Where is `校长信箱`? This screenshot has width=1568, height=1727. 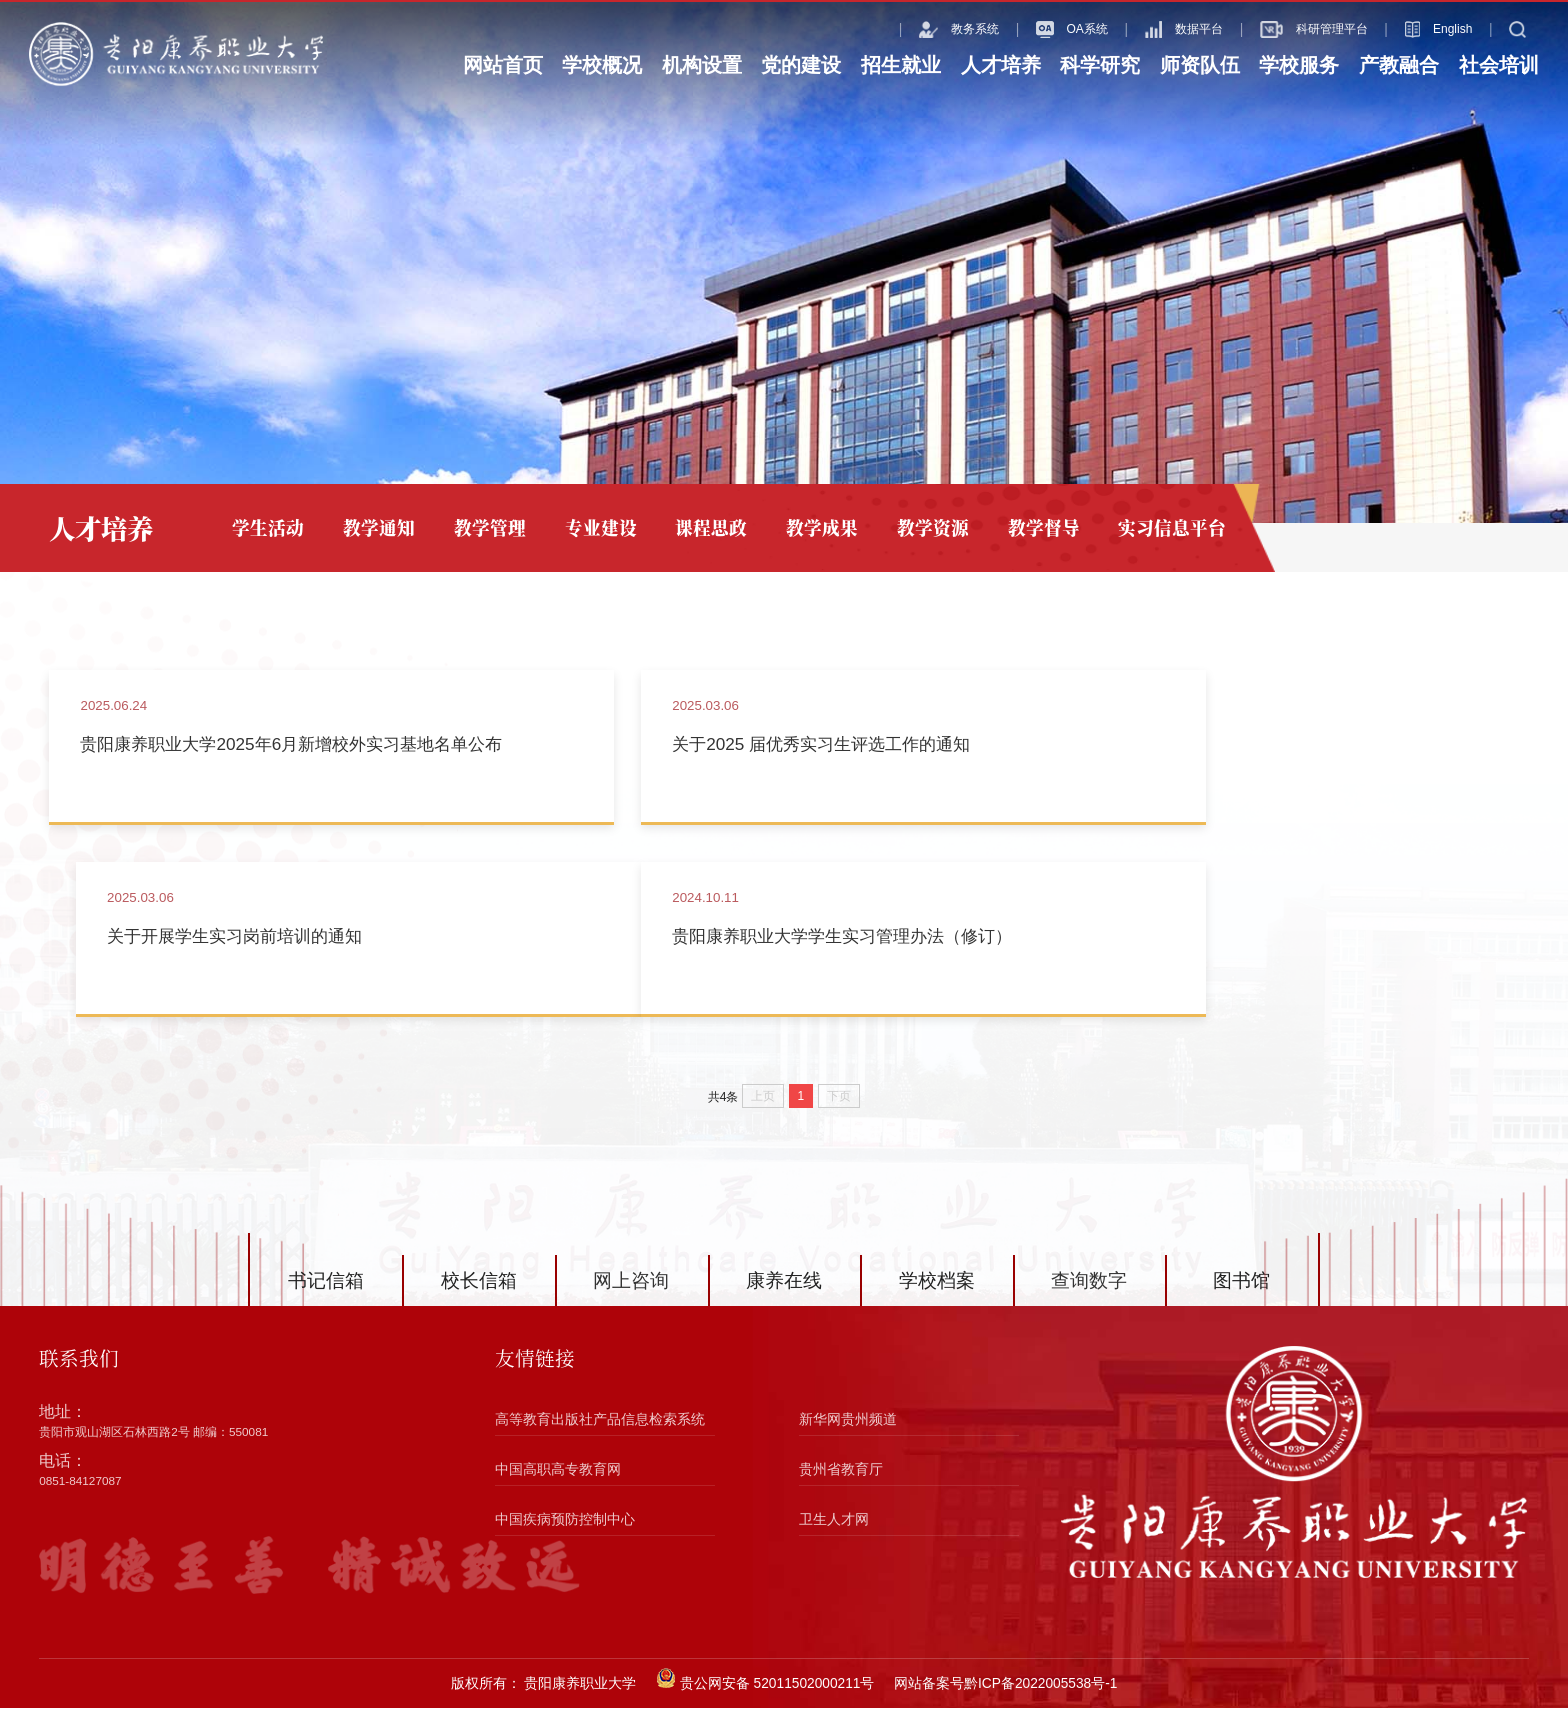
校长信箱 is located at coordinates (479, 1299).